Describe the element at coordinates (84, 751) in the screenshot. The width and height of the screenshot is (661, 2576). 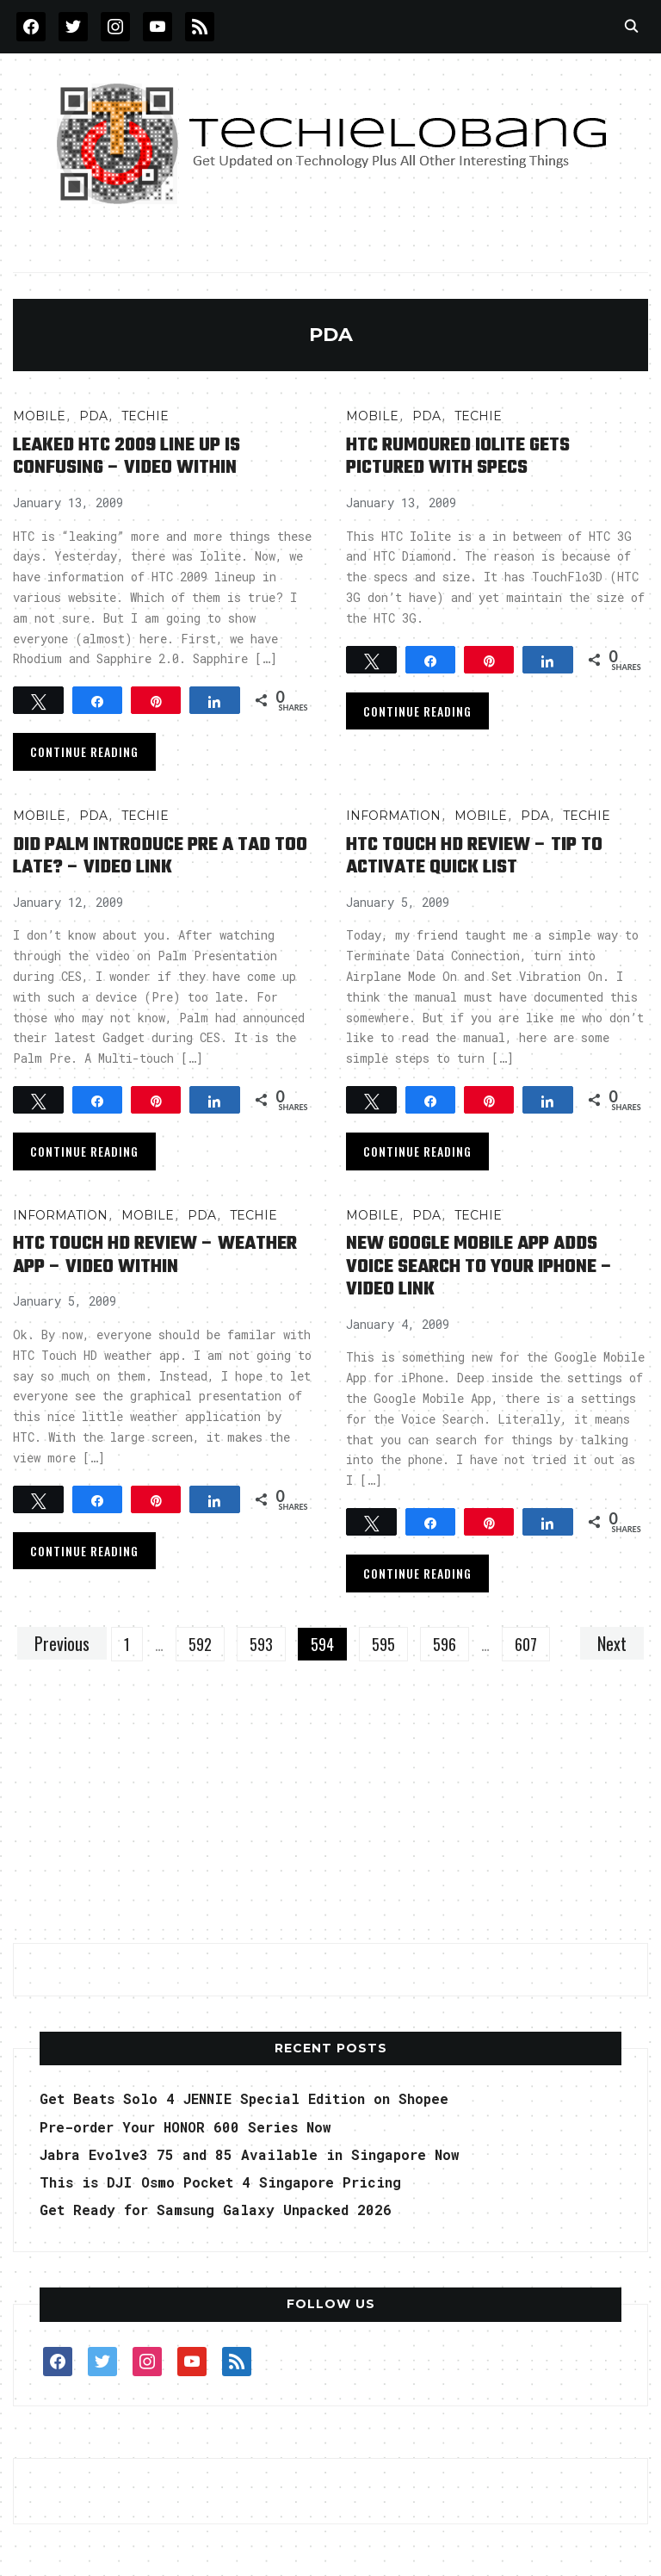
I see `Continue Reading` at that location.